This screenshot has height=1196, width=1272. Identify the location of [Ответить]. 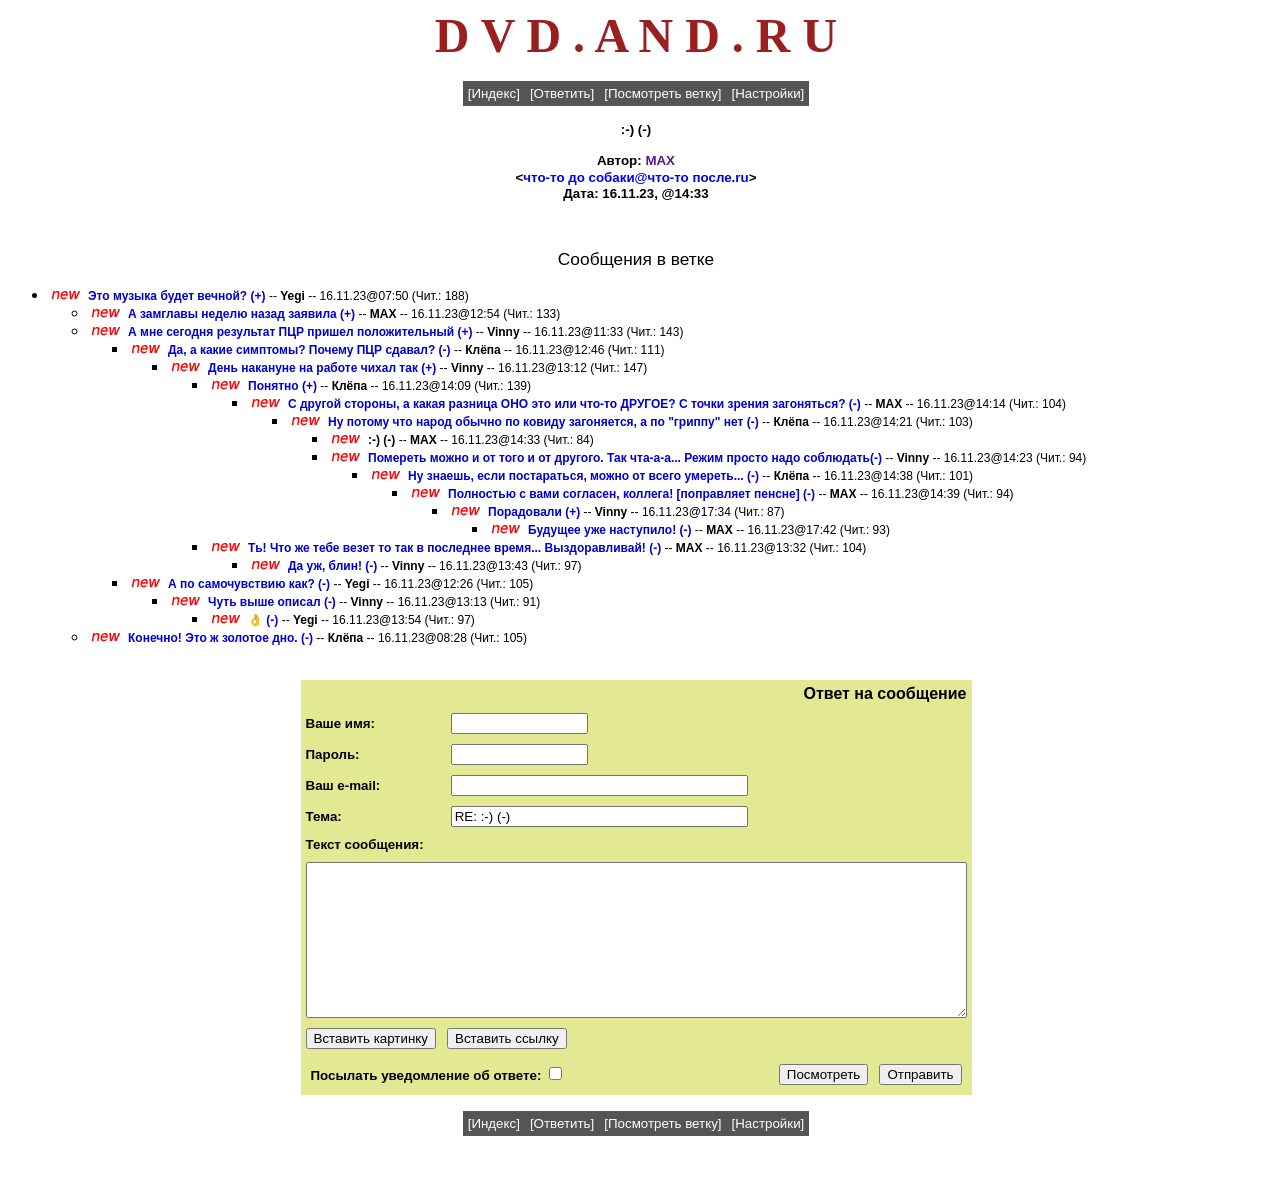
(562, 93).